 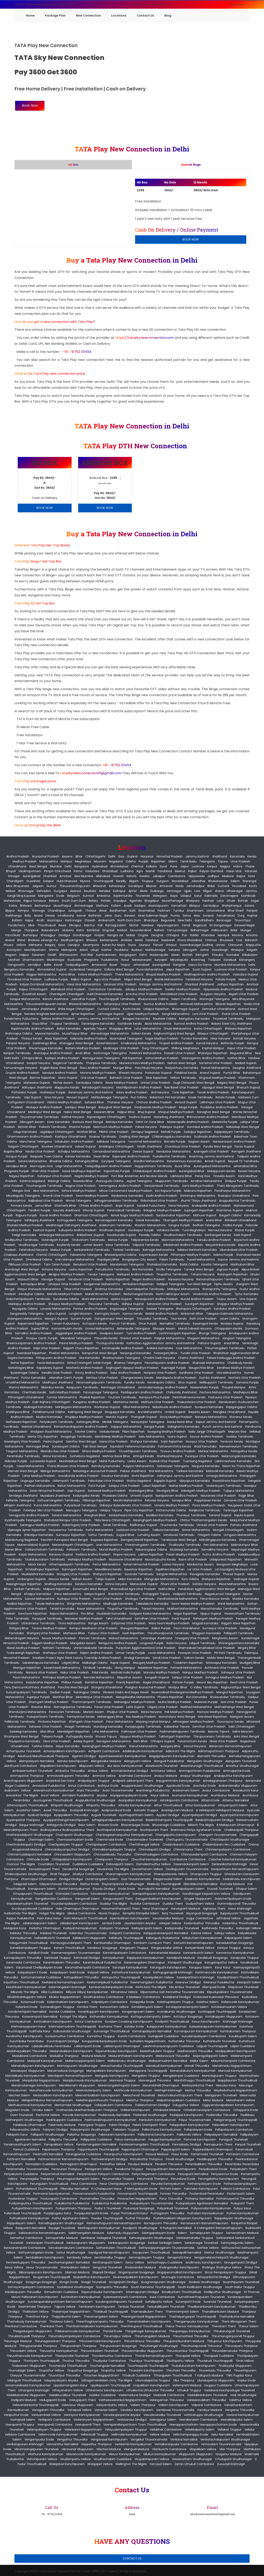 What do you see at coordinates (101, 2375) in the screenshot?
I see `Tittacheri Nagapattinam` at bounding box center [101, 2375].